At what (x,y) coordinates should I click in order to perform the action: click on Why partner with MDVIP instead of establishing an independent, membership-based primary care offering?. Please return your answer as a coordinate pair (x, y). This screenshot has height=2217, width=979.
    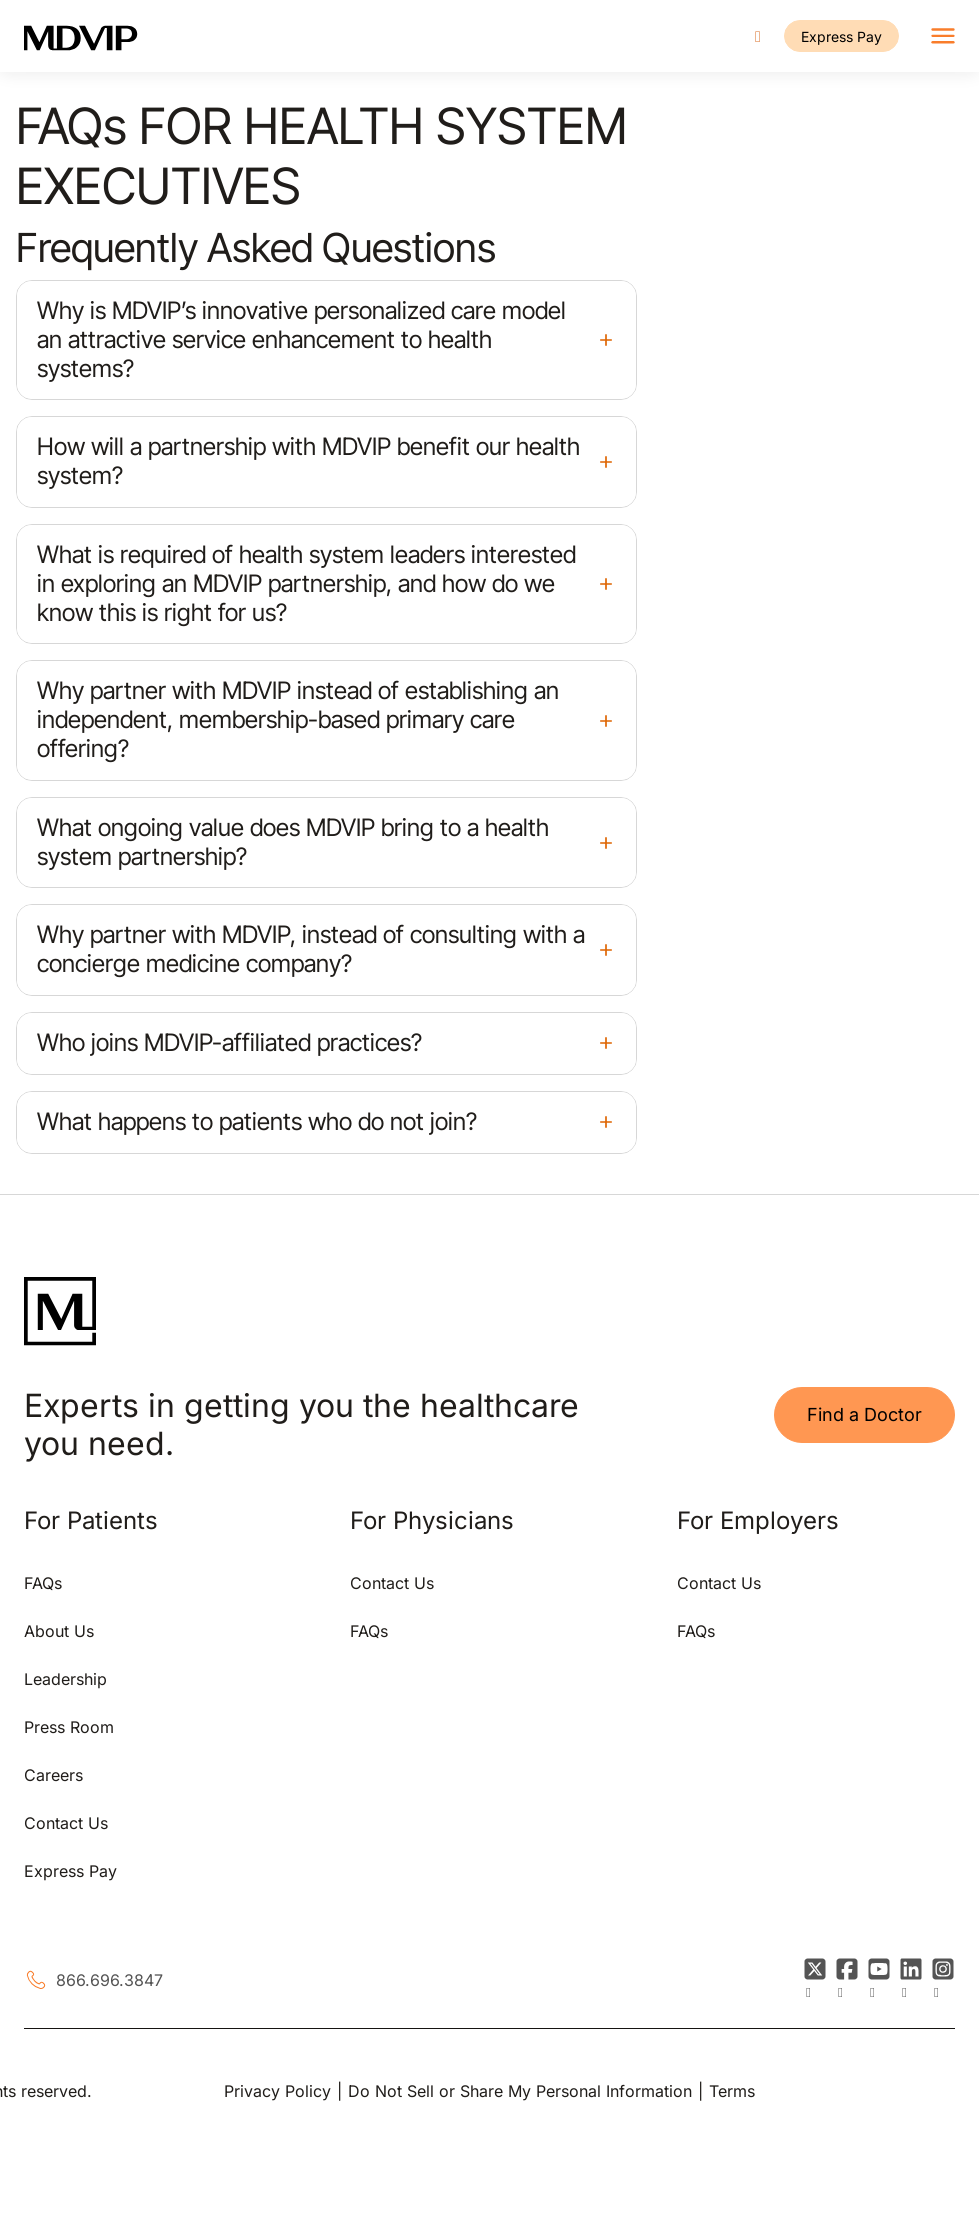
    Looking at the image, I should click on (298, 719).